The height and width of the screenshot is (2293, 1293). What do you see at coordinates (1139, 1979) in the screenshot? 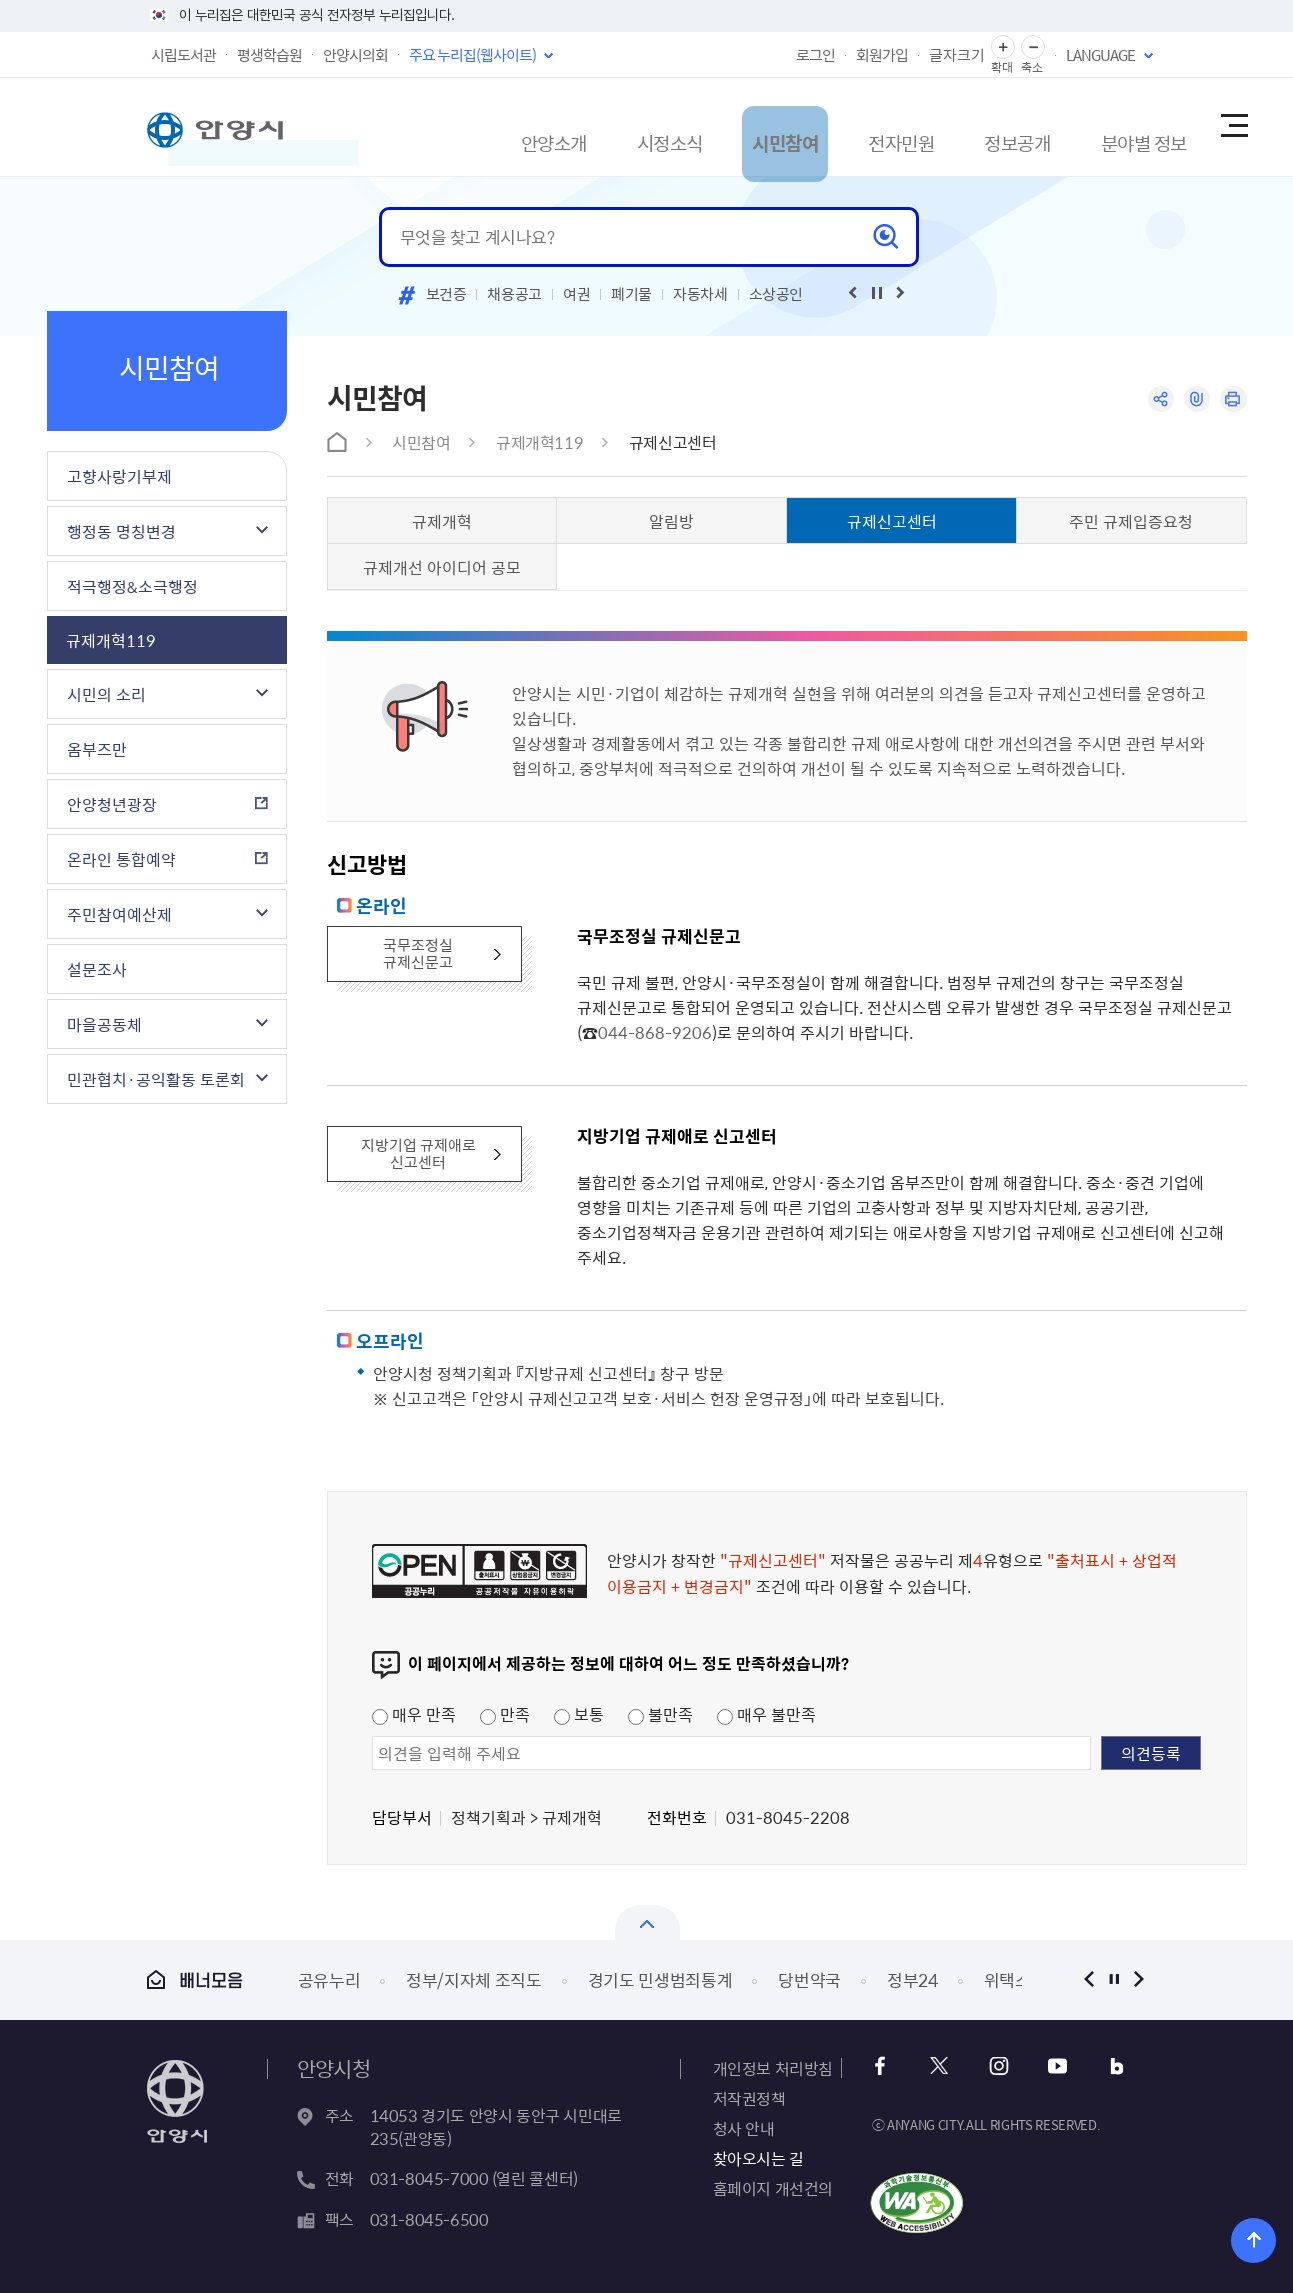
I see `다음` at bounding box center [1139, 1979].